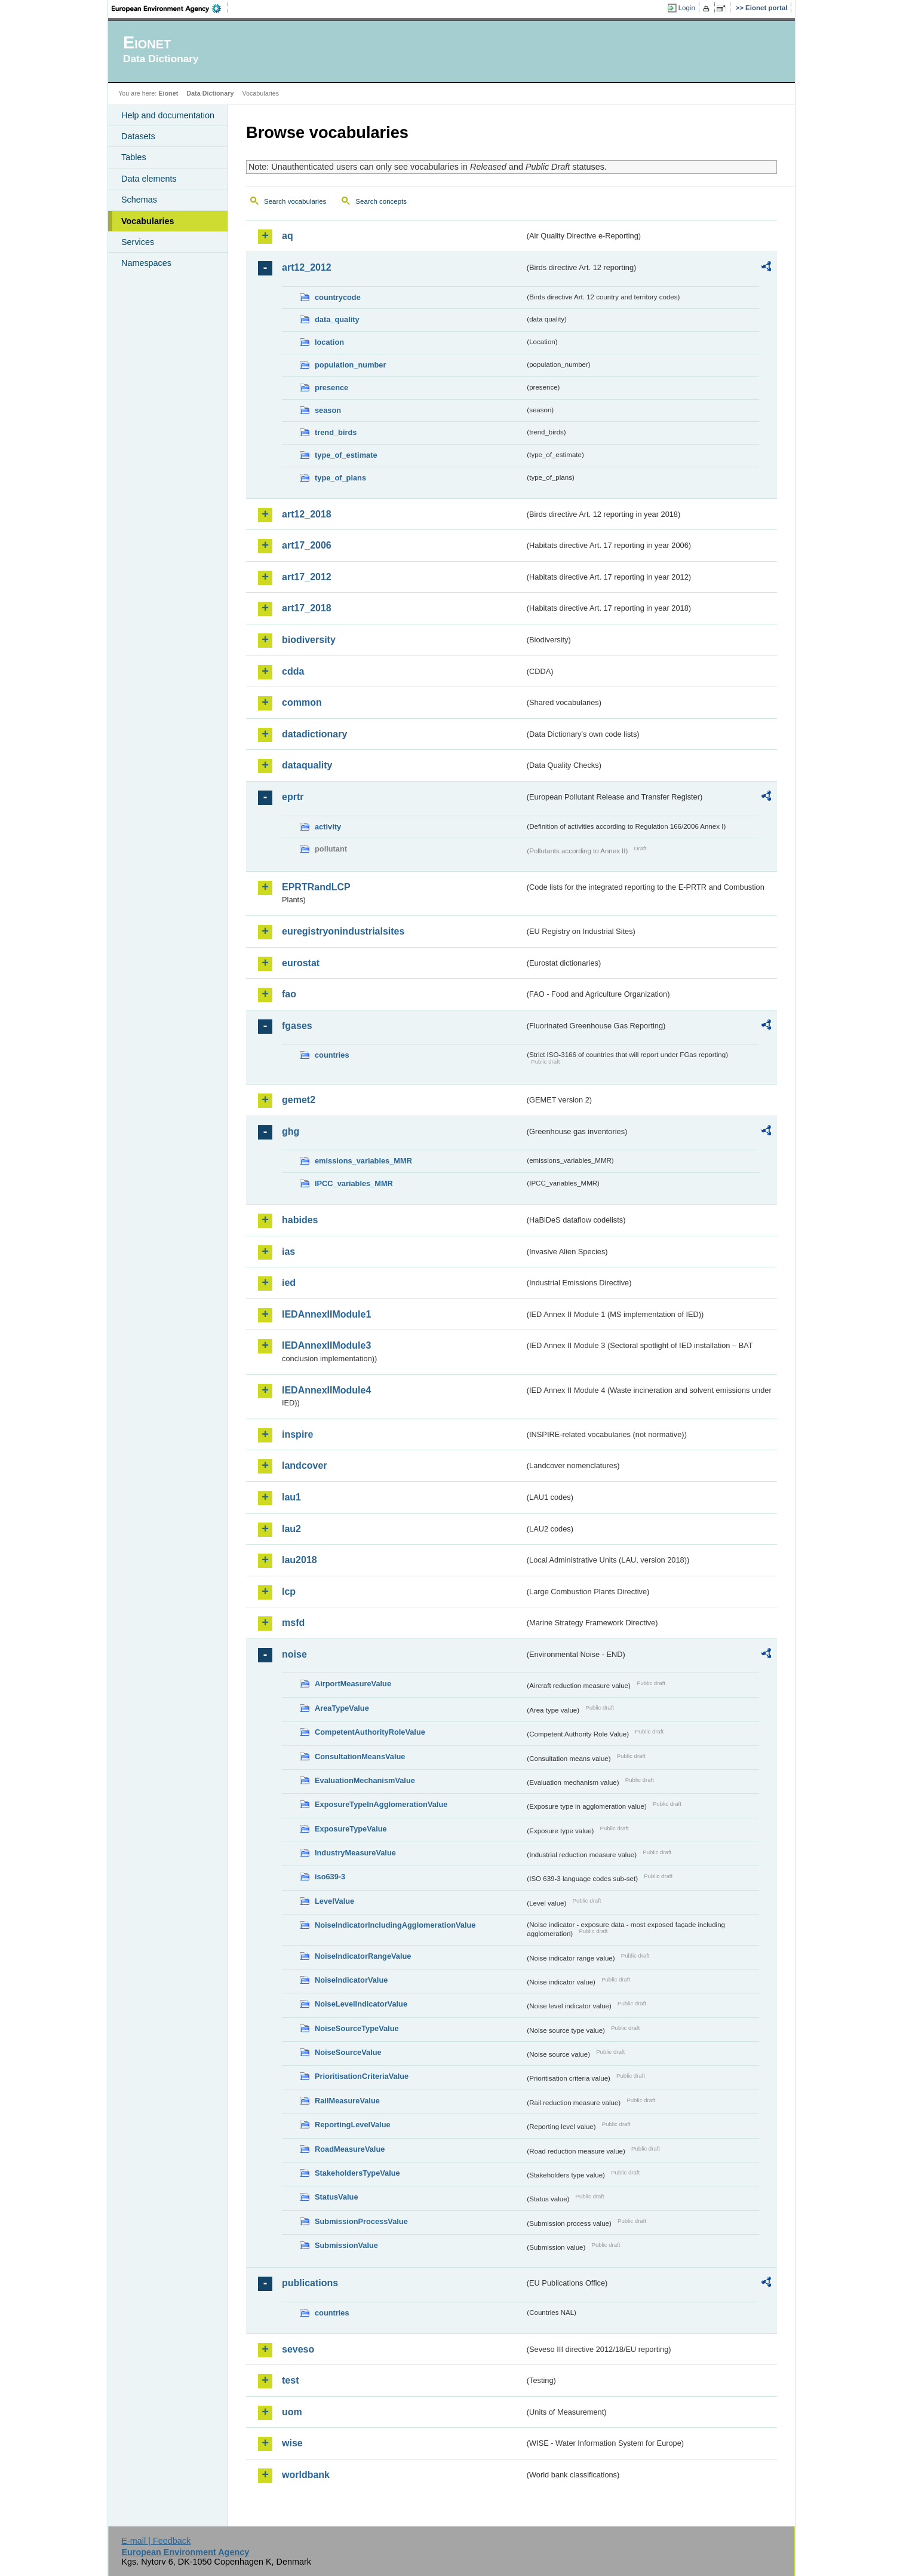  What do you see at coordinates (355, 1852) in the screenshot?
I see `IndustryMeasureValue` at bounding box center [355, 1852].